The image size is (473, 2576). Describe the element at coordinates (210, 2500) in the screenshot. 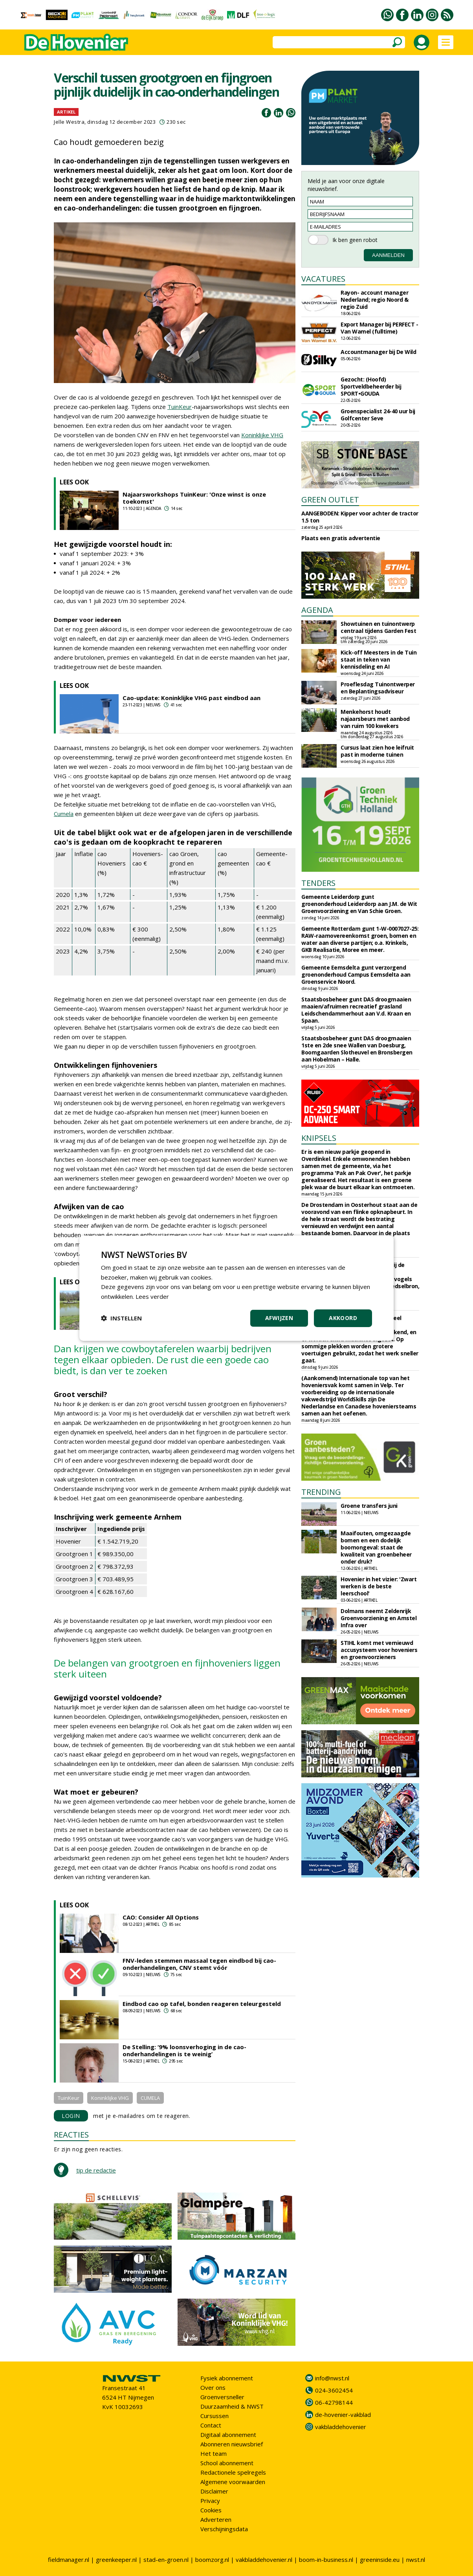

I see `Privacy` at that location.